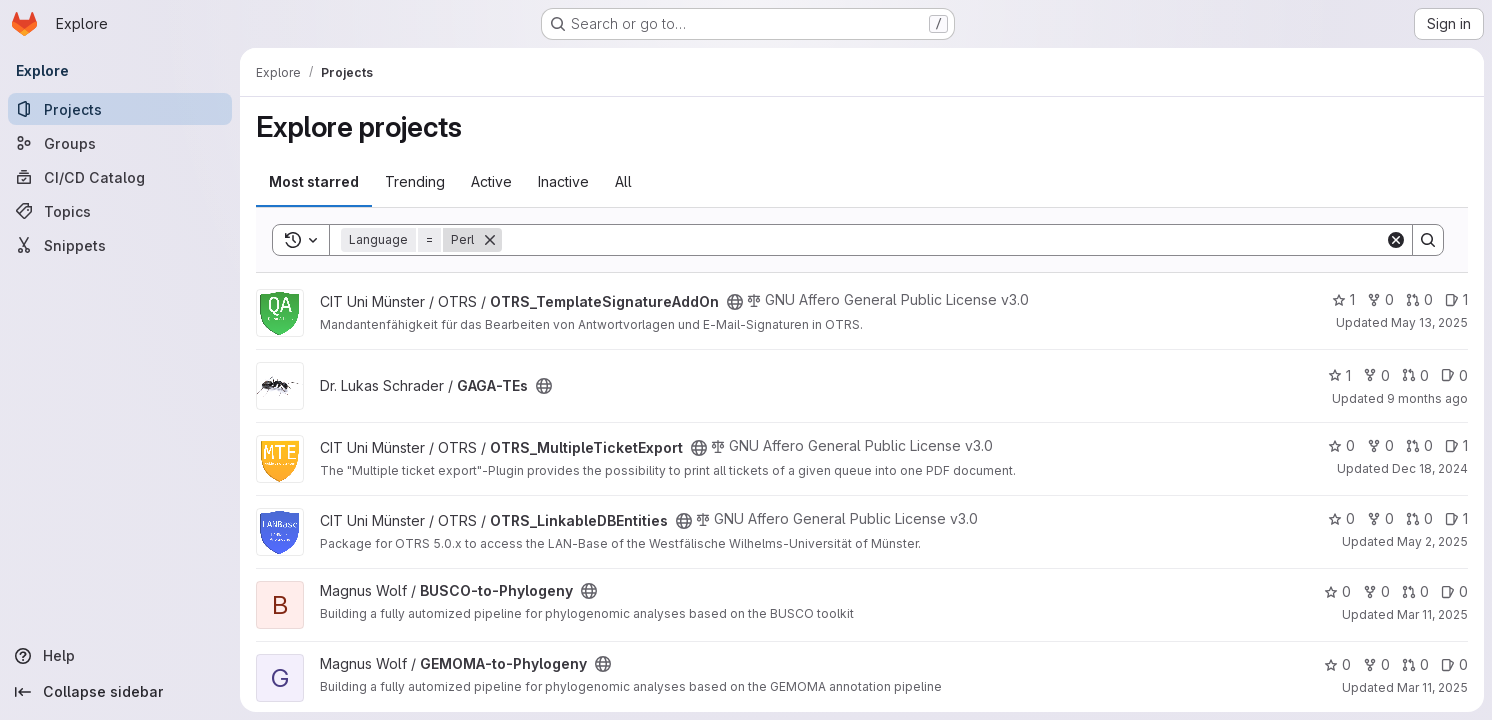 This screenshot has width=1492, height=720. Describe the element at coordinates (1380, 299) in the screenshot. I see `0 [OTRS_TemplateSignatureAddOn has 0 forks]` at that location.